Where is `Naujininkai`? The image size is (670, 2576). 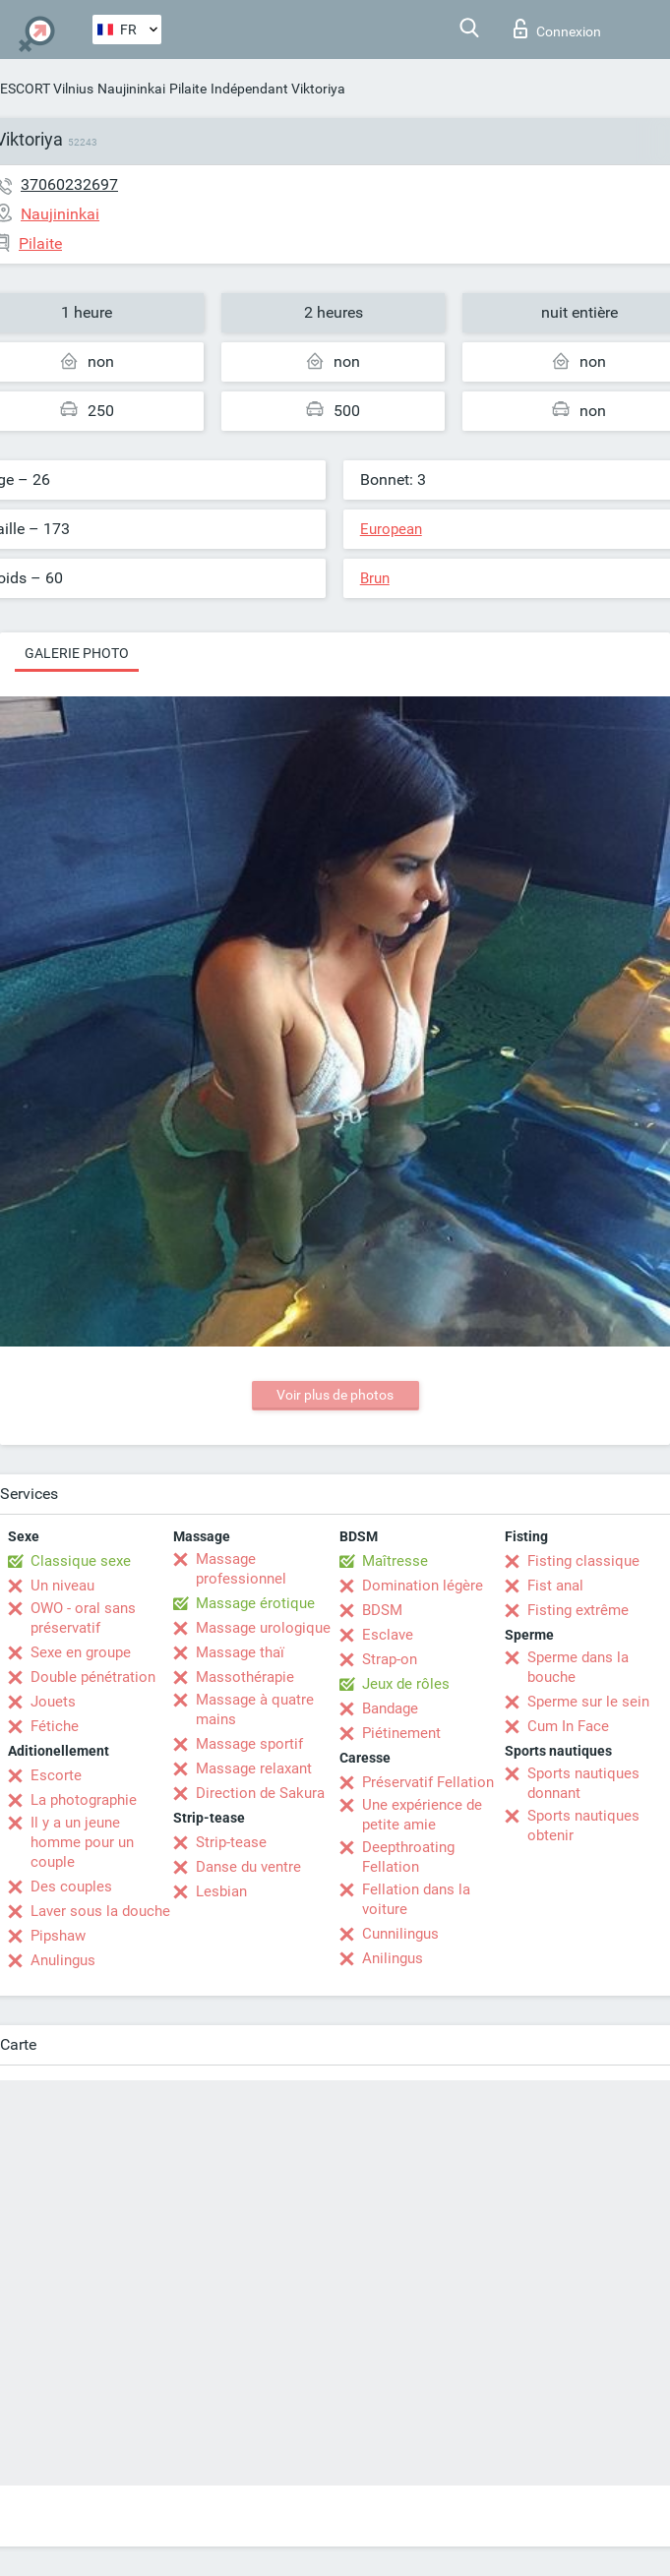 Naujininkai is located at coordinates (131, 88).